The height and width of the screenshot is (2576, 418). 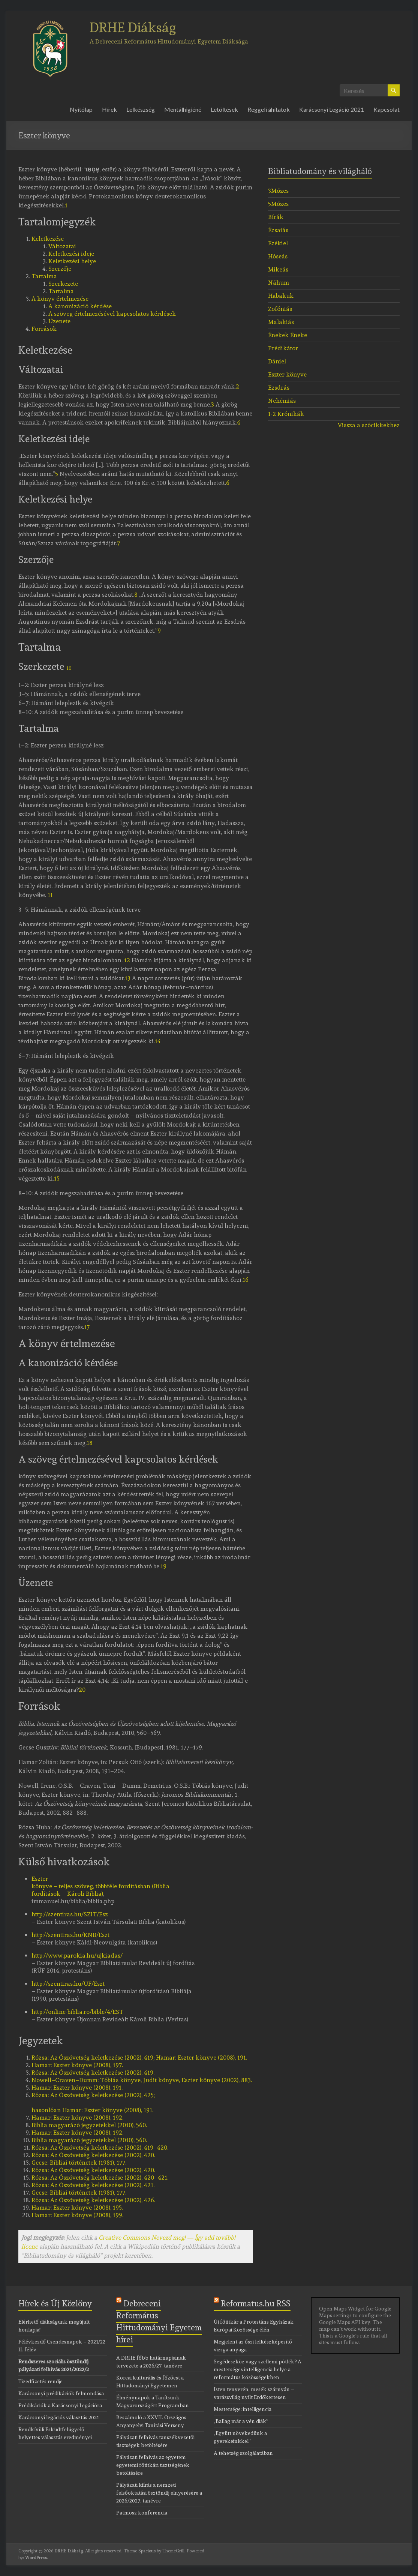 I want to click on 16, so click(x=246, y=1279).